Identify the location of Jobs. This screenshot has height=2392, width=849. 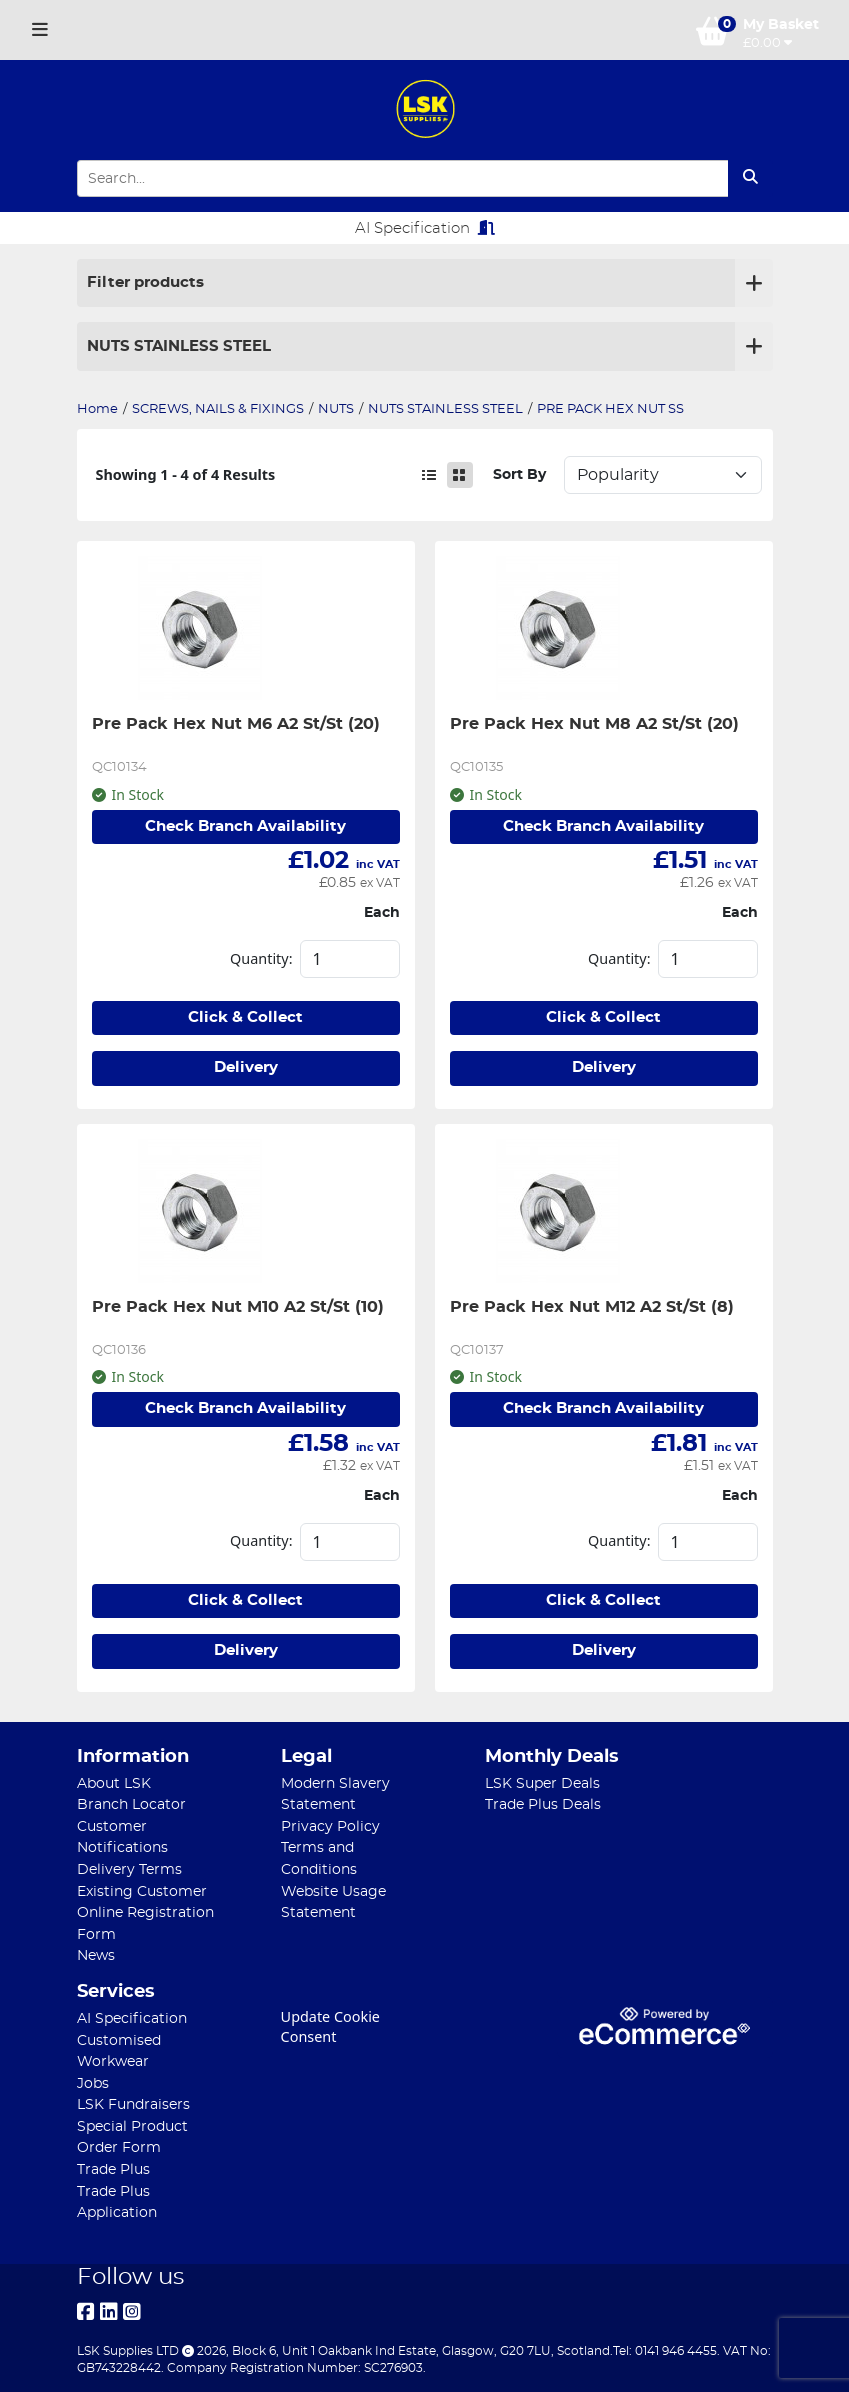
(93, 2083).